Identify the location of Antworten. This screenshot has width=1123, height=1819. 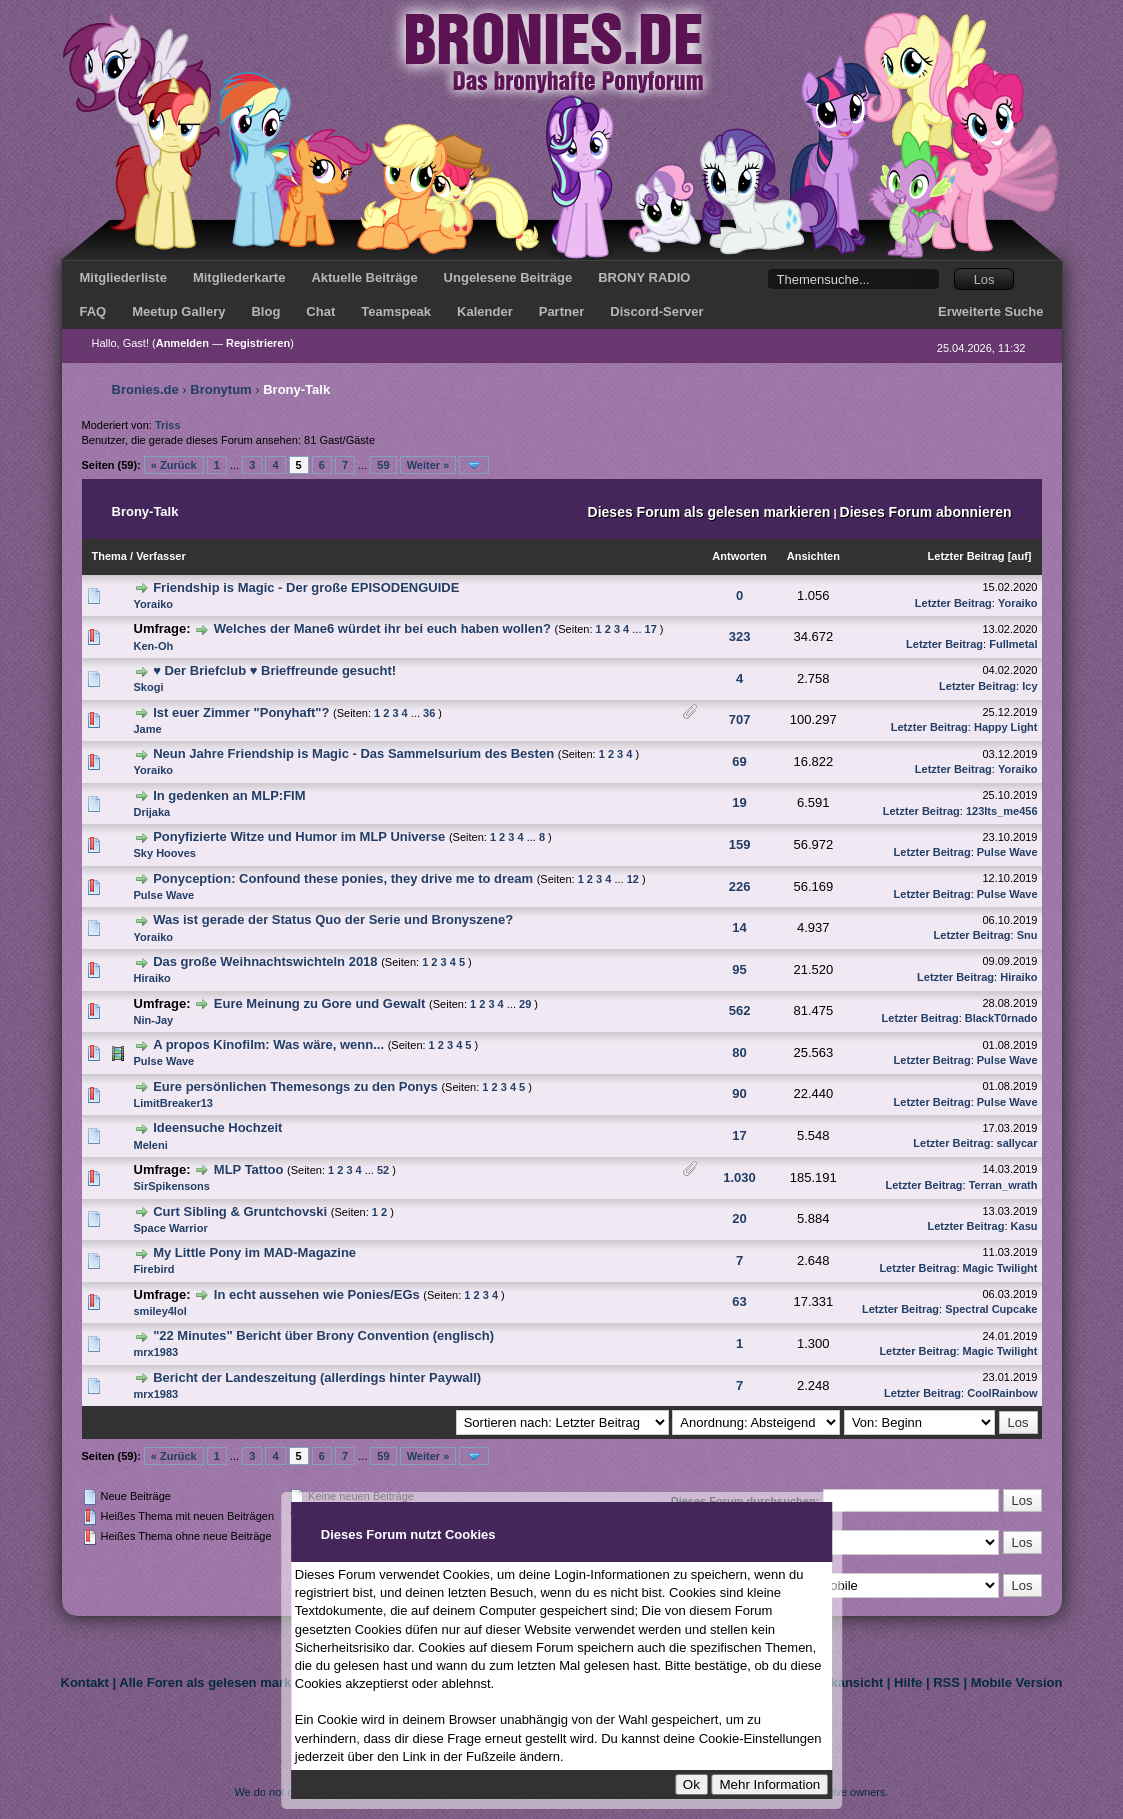
(739, 556).